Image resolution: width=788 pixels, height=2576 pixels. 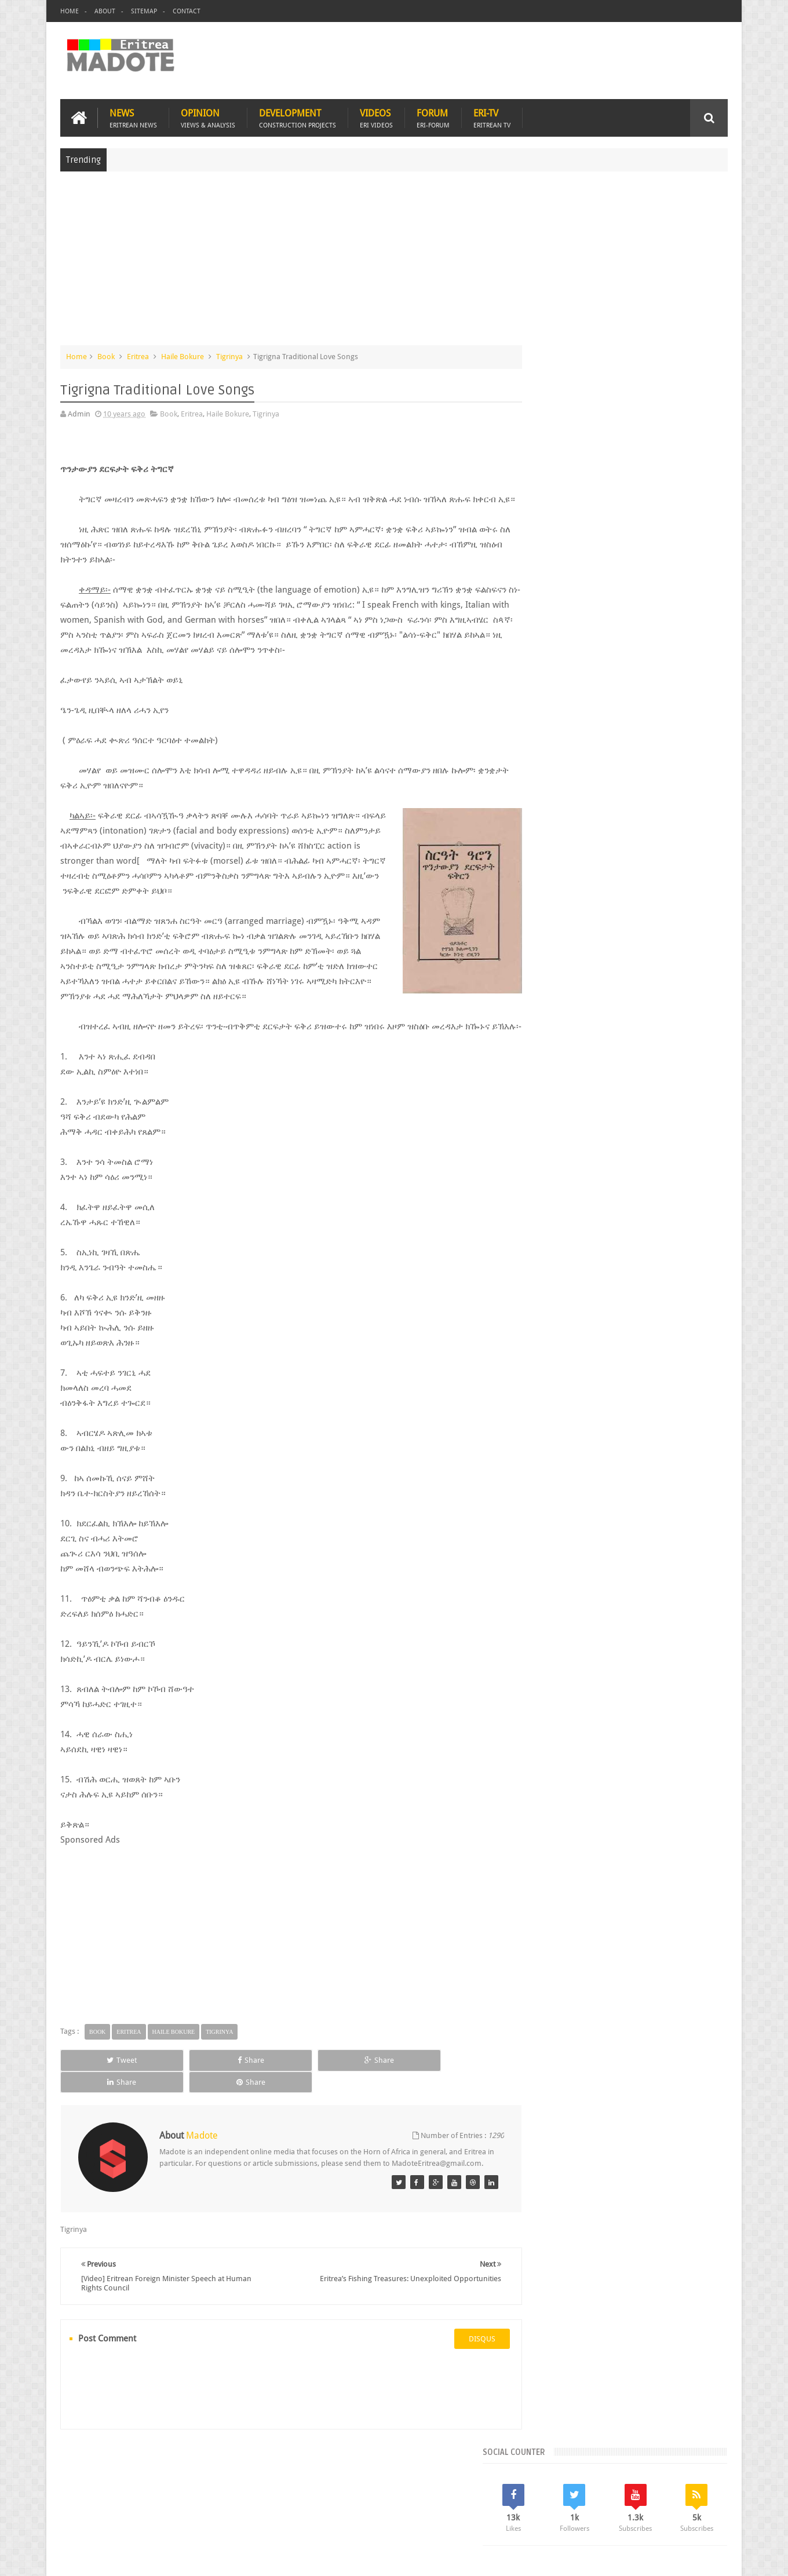 I want to click on Opinion, so click(x=208, y=117).